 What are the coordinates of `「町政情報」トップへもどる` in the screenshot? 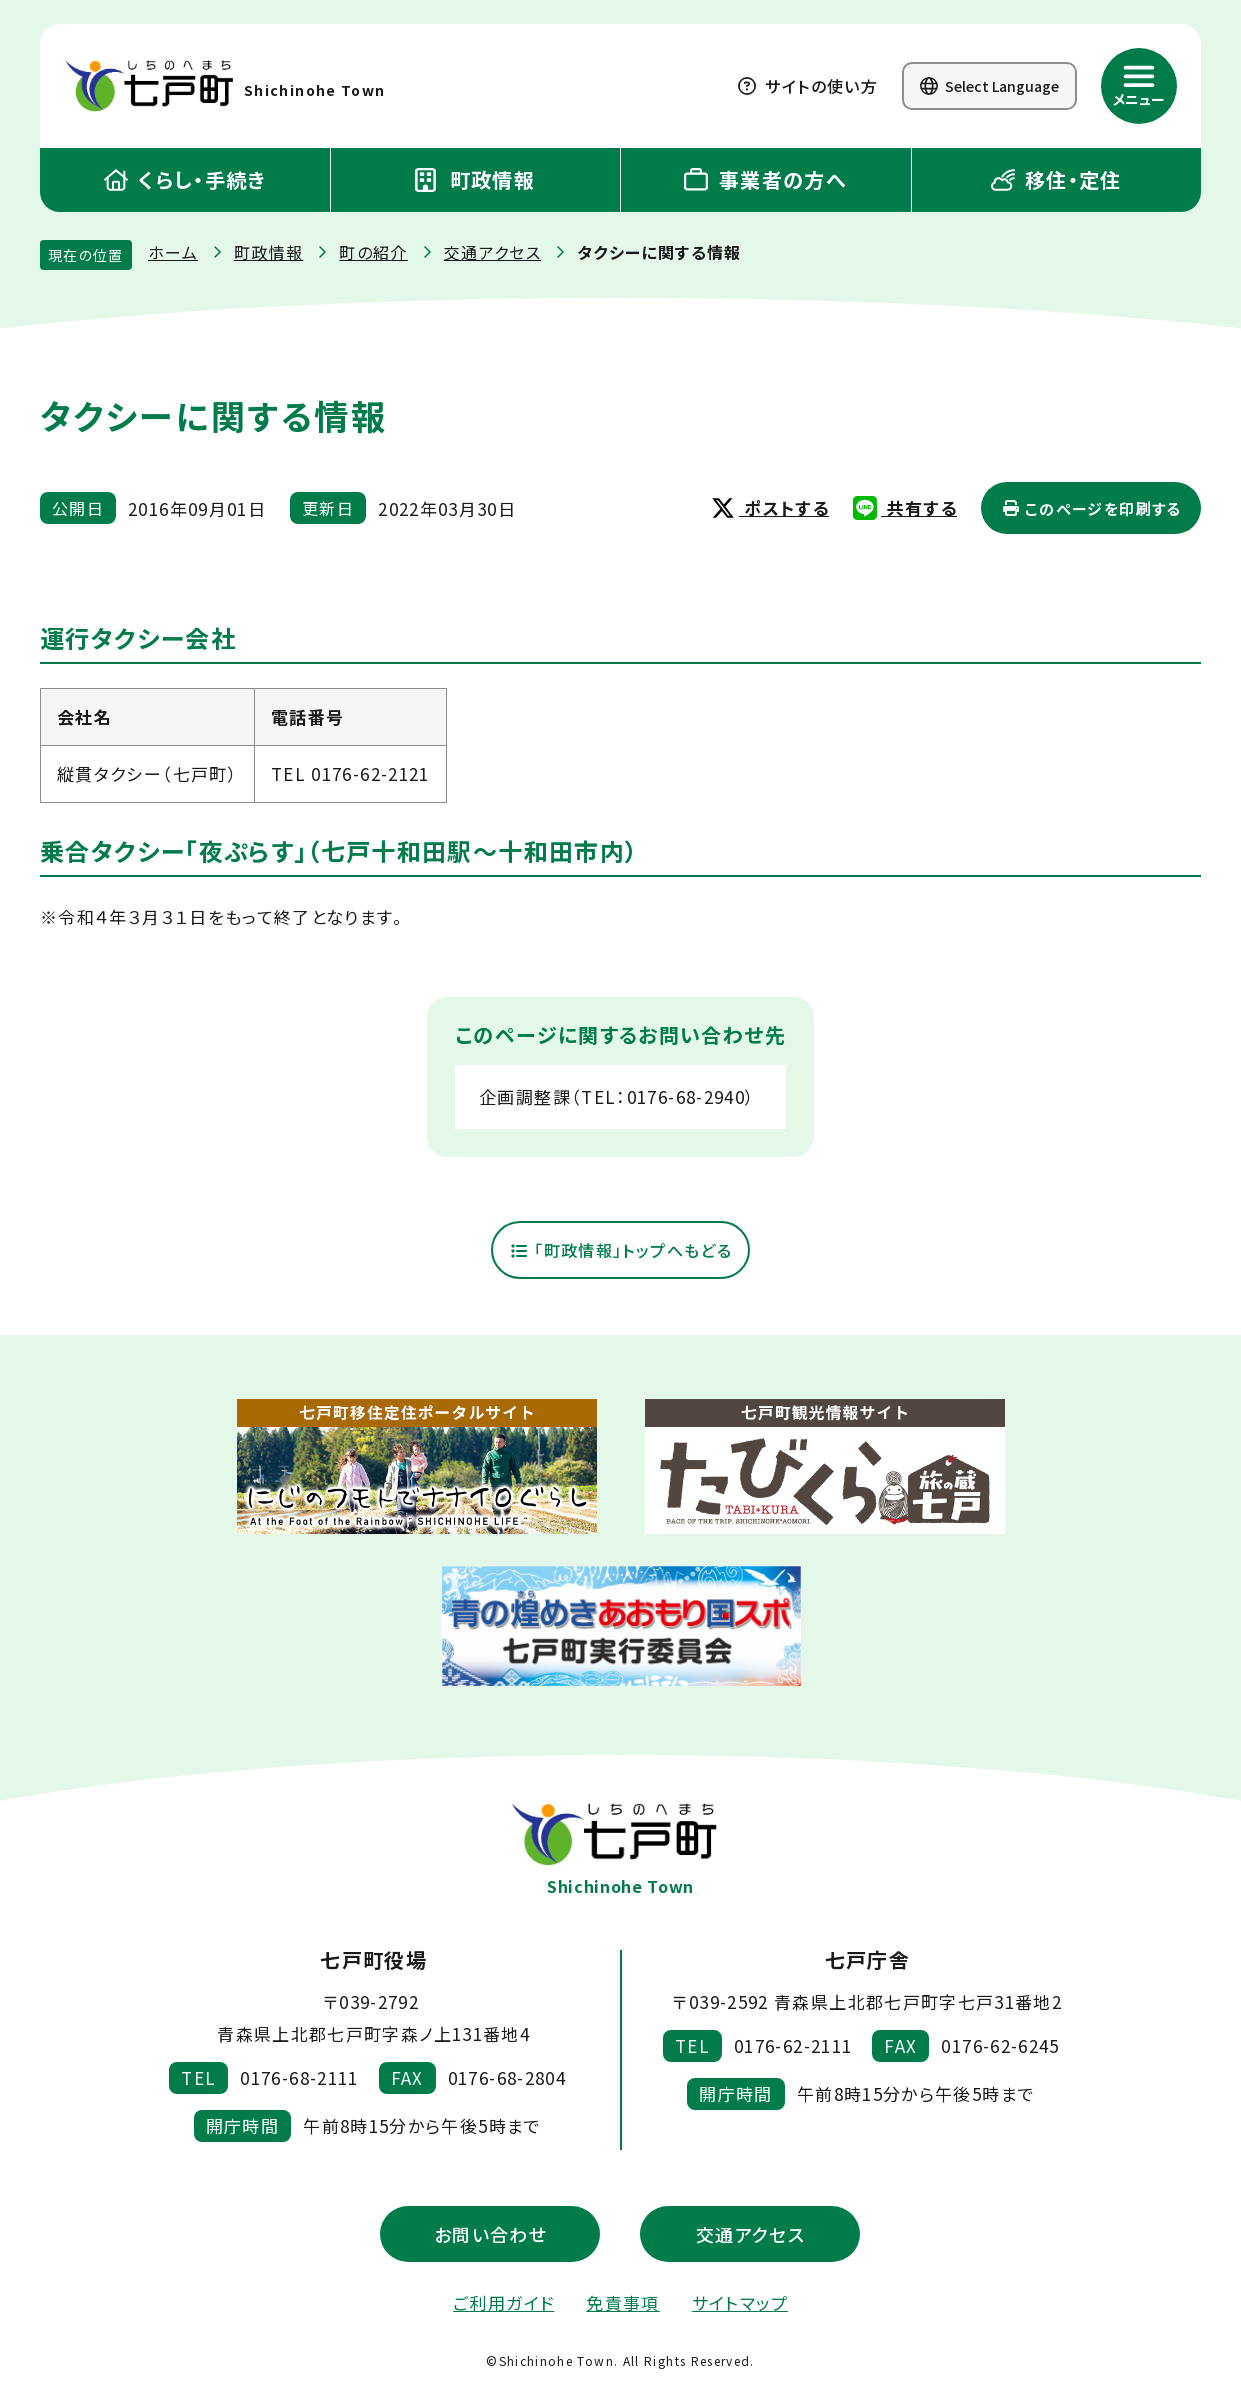 It's located at (620, 1251).